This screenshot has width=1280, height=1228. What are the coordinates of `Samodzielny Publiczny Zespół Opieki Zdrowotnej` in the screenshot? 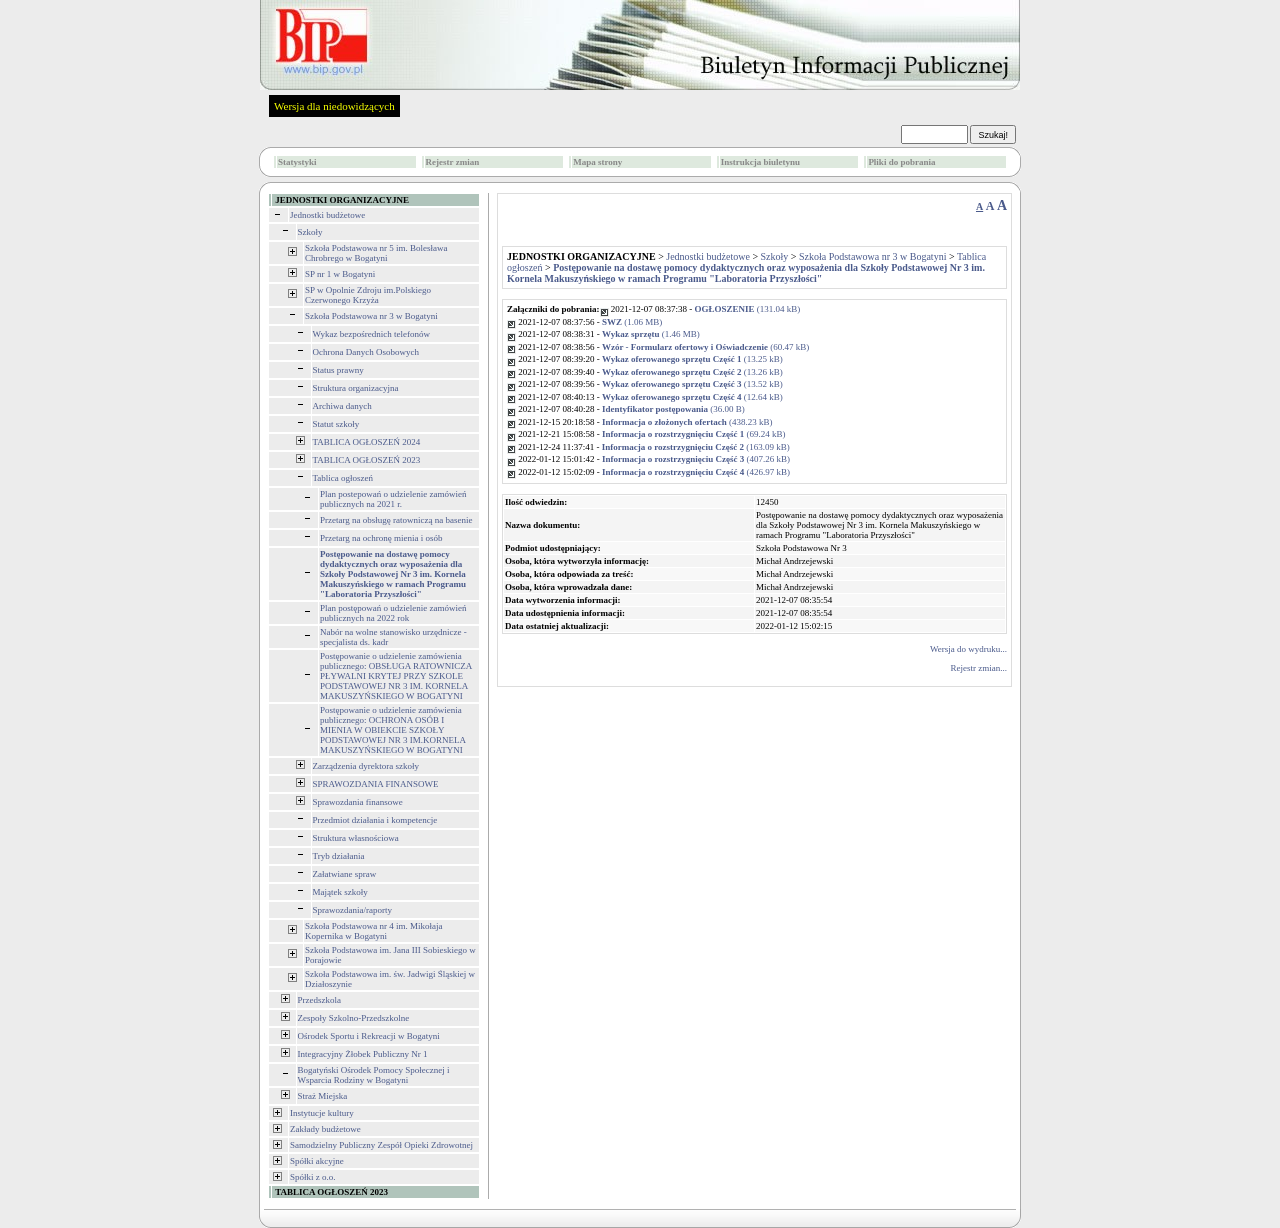 It's located at (381, 1145).